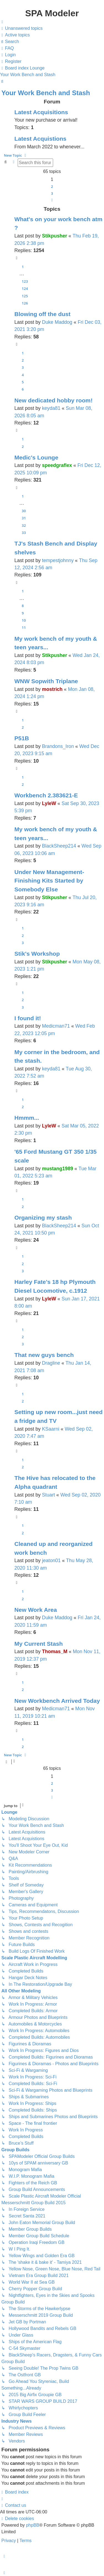  I want to click on 124, so click(25, 288).